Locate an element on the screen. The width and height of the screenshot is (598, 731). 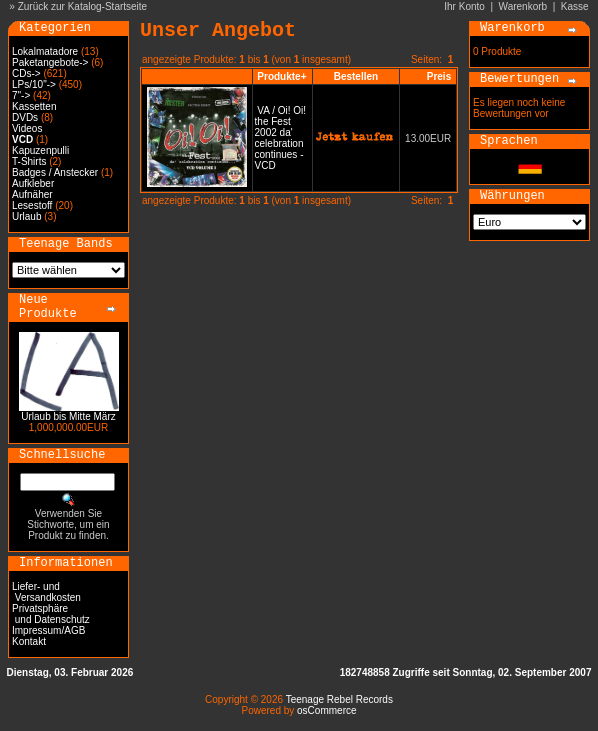
Produkte+ is located at coordinates (281, 76).